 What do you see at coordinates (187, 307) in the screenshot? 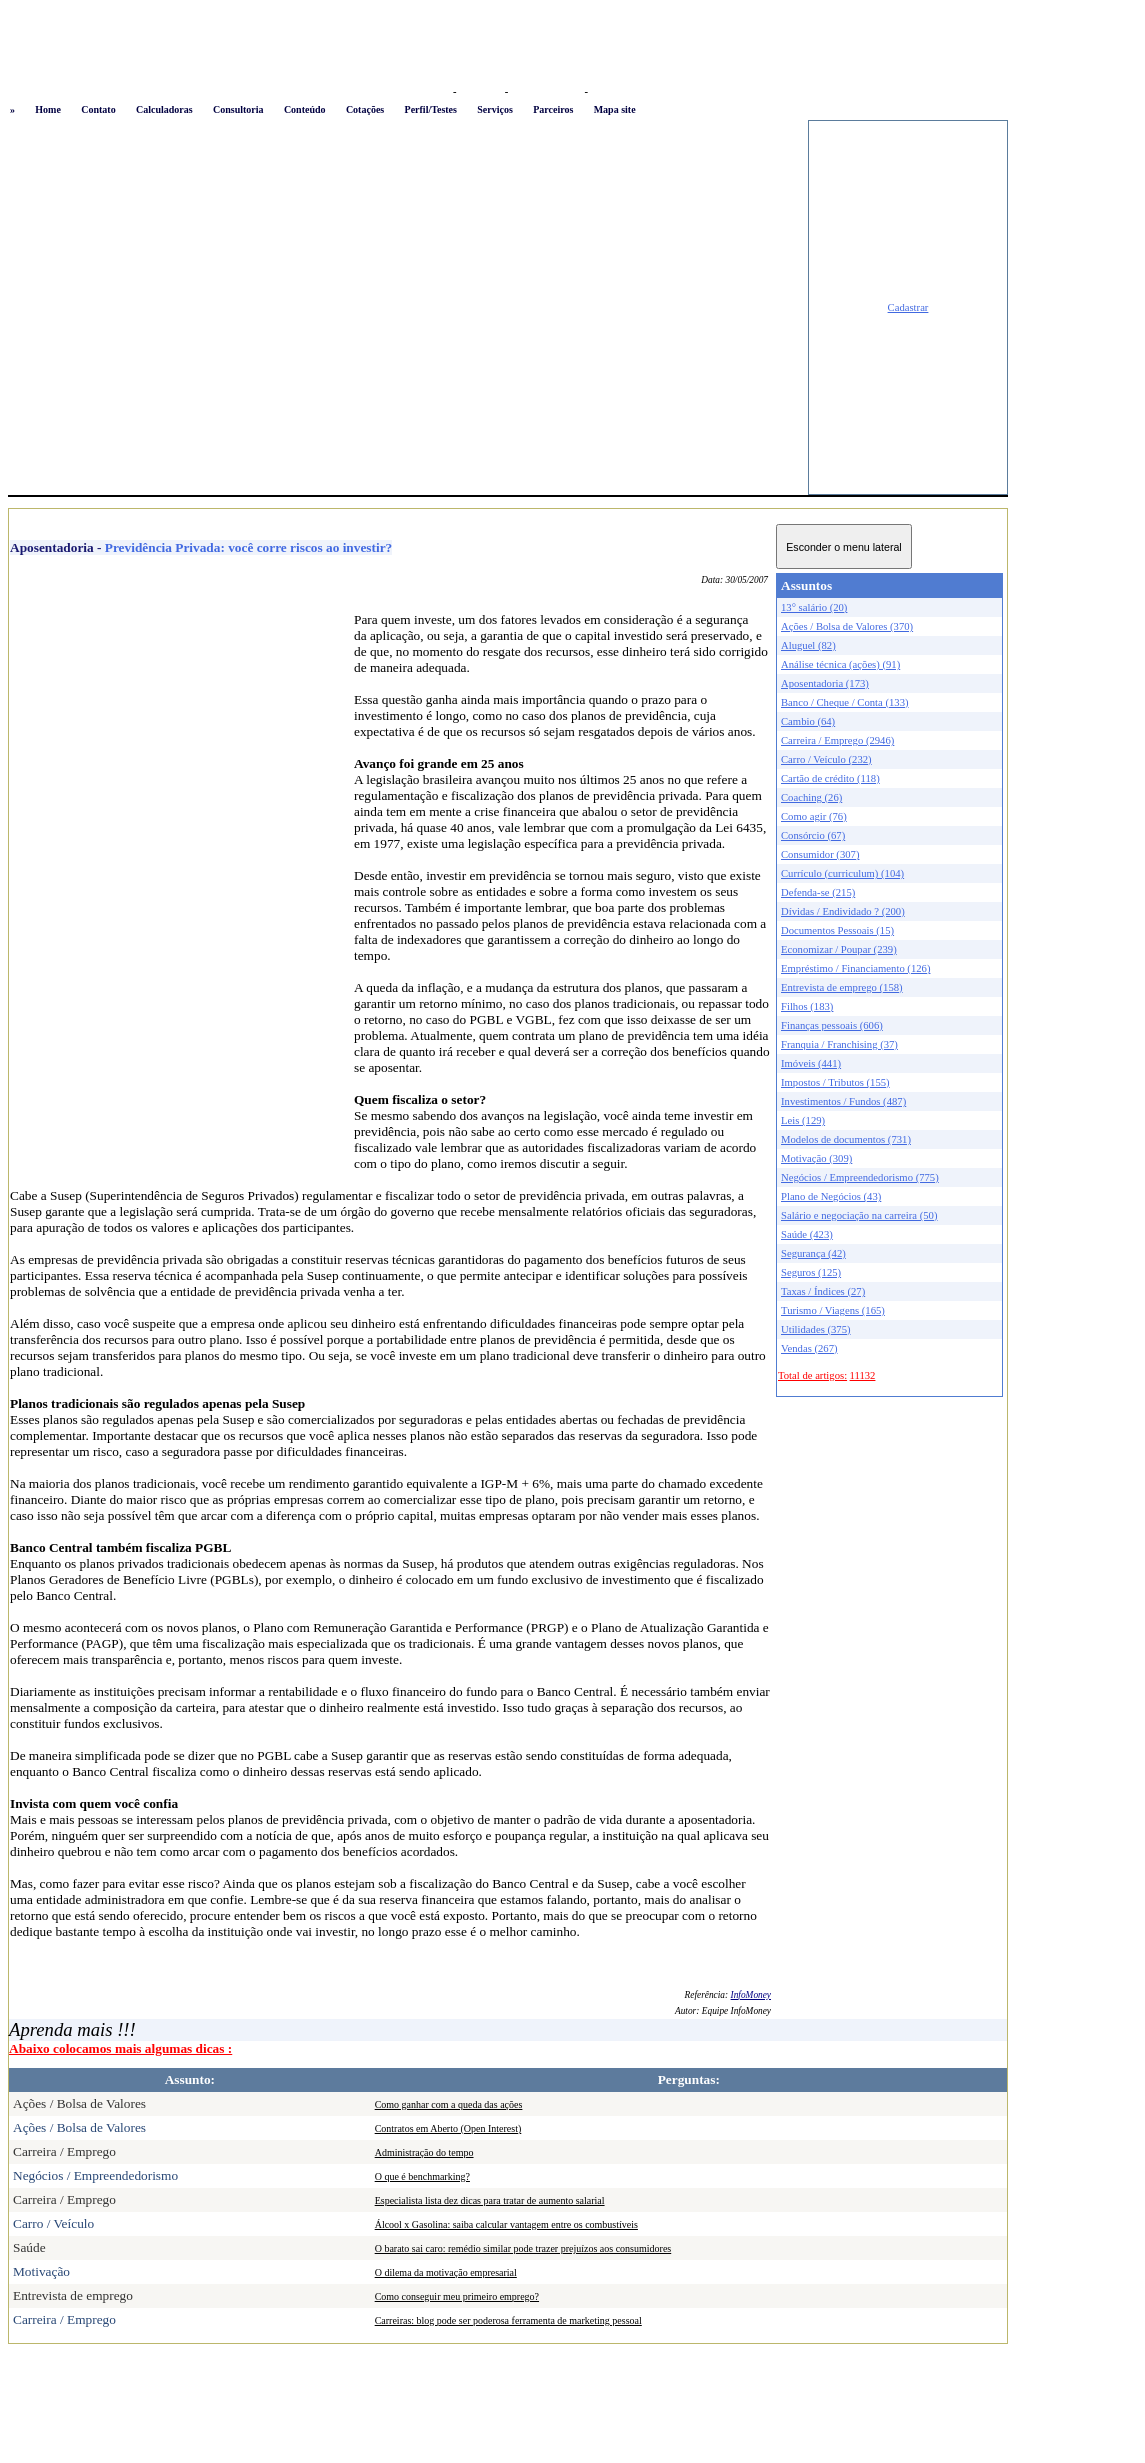
I see `[Advertisement]` at bounding box center [187, 307].